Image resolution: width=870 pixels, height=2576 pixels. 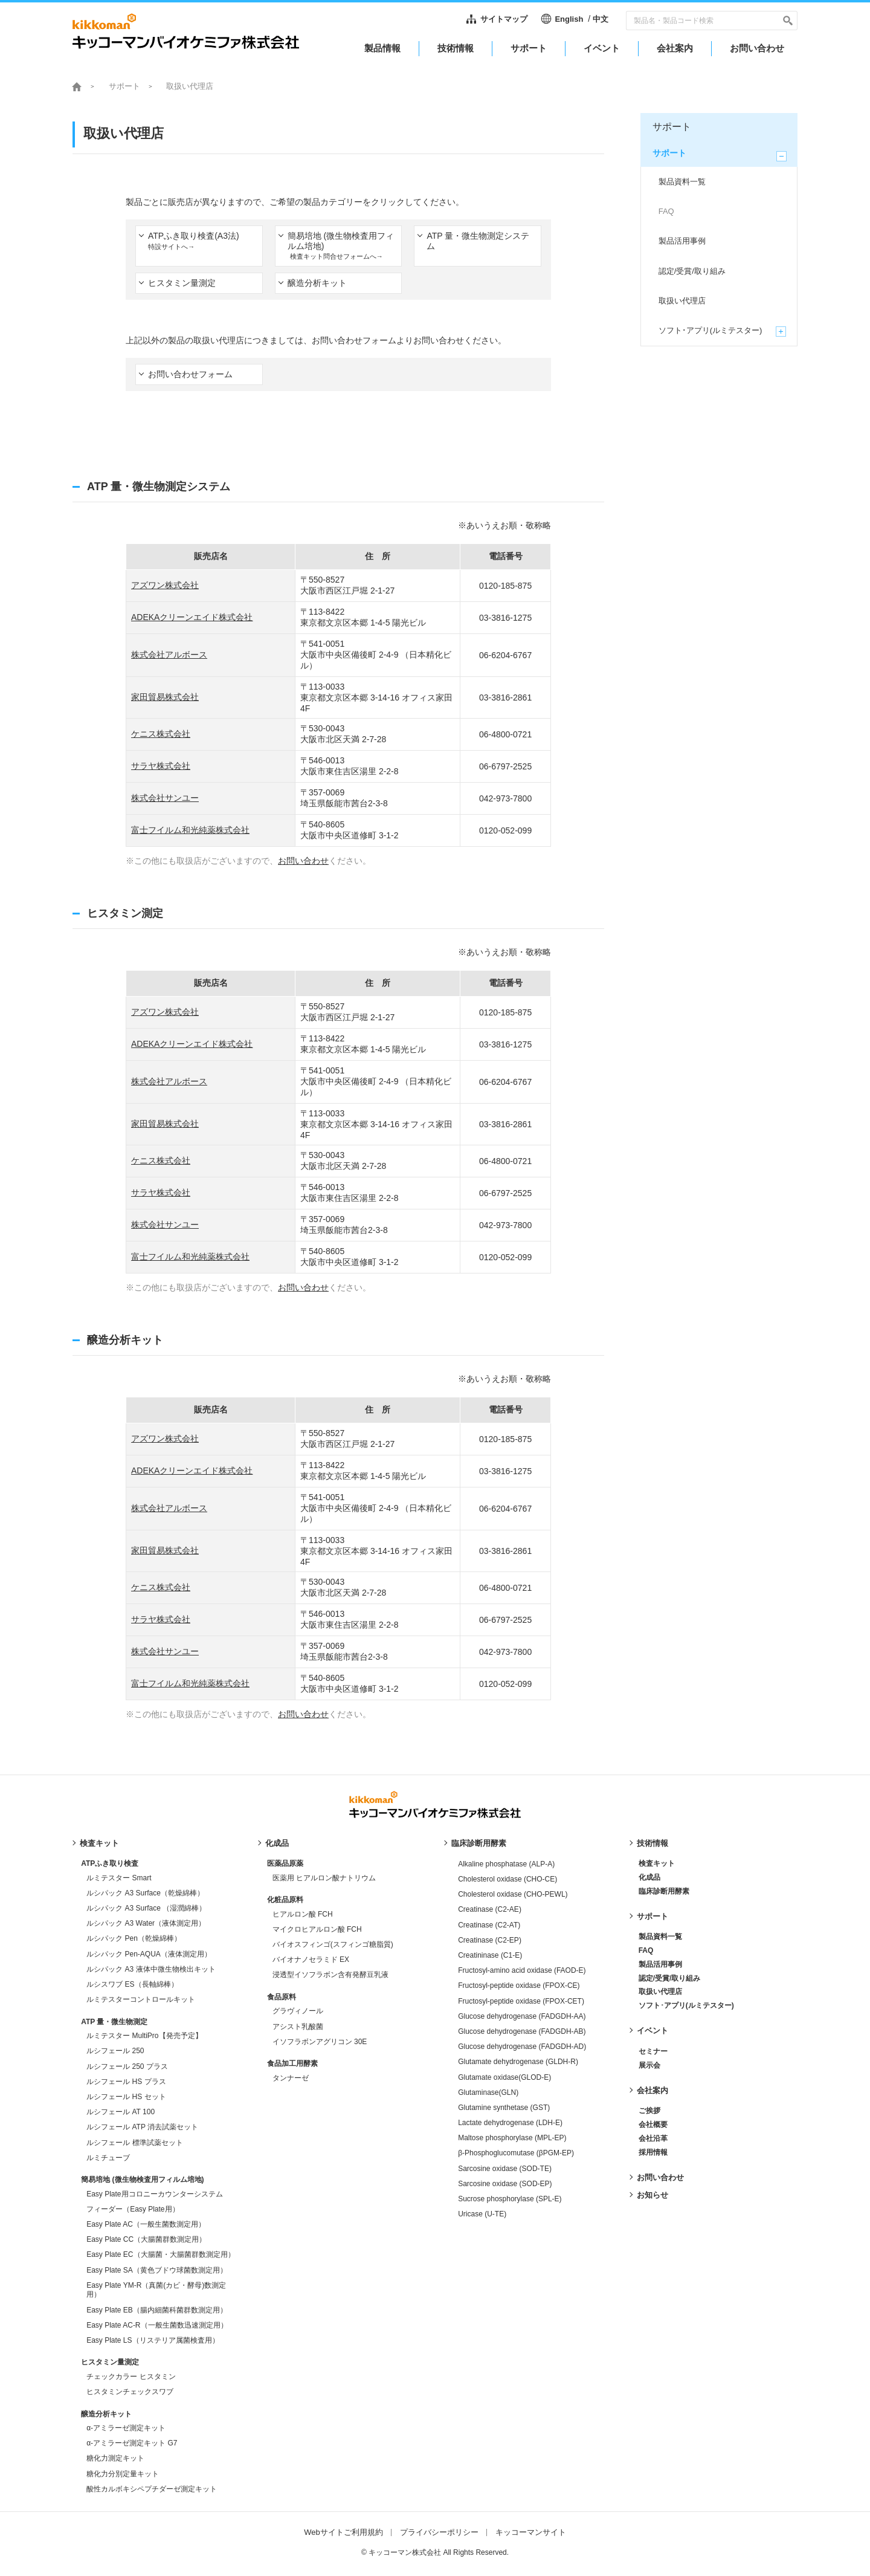 I want to click on ソフト･アプリ(ルミテスター), so click(x=686, y=2005).